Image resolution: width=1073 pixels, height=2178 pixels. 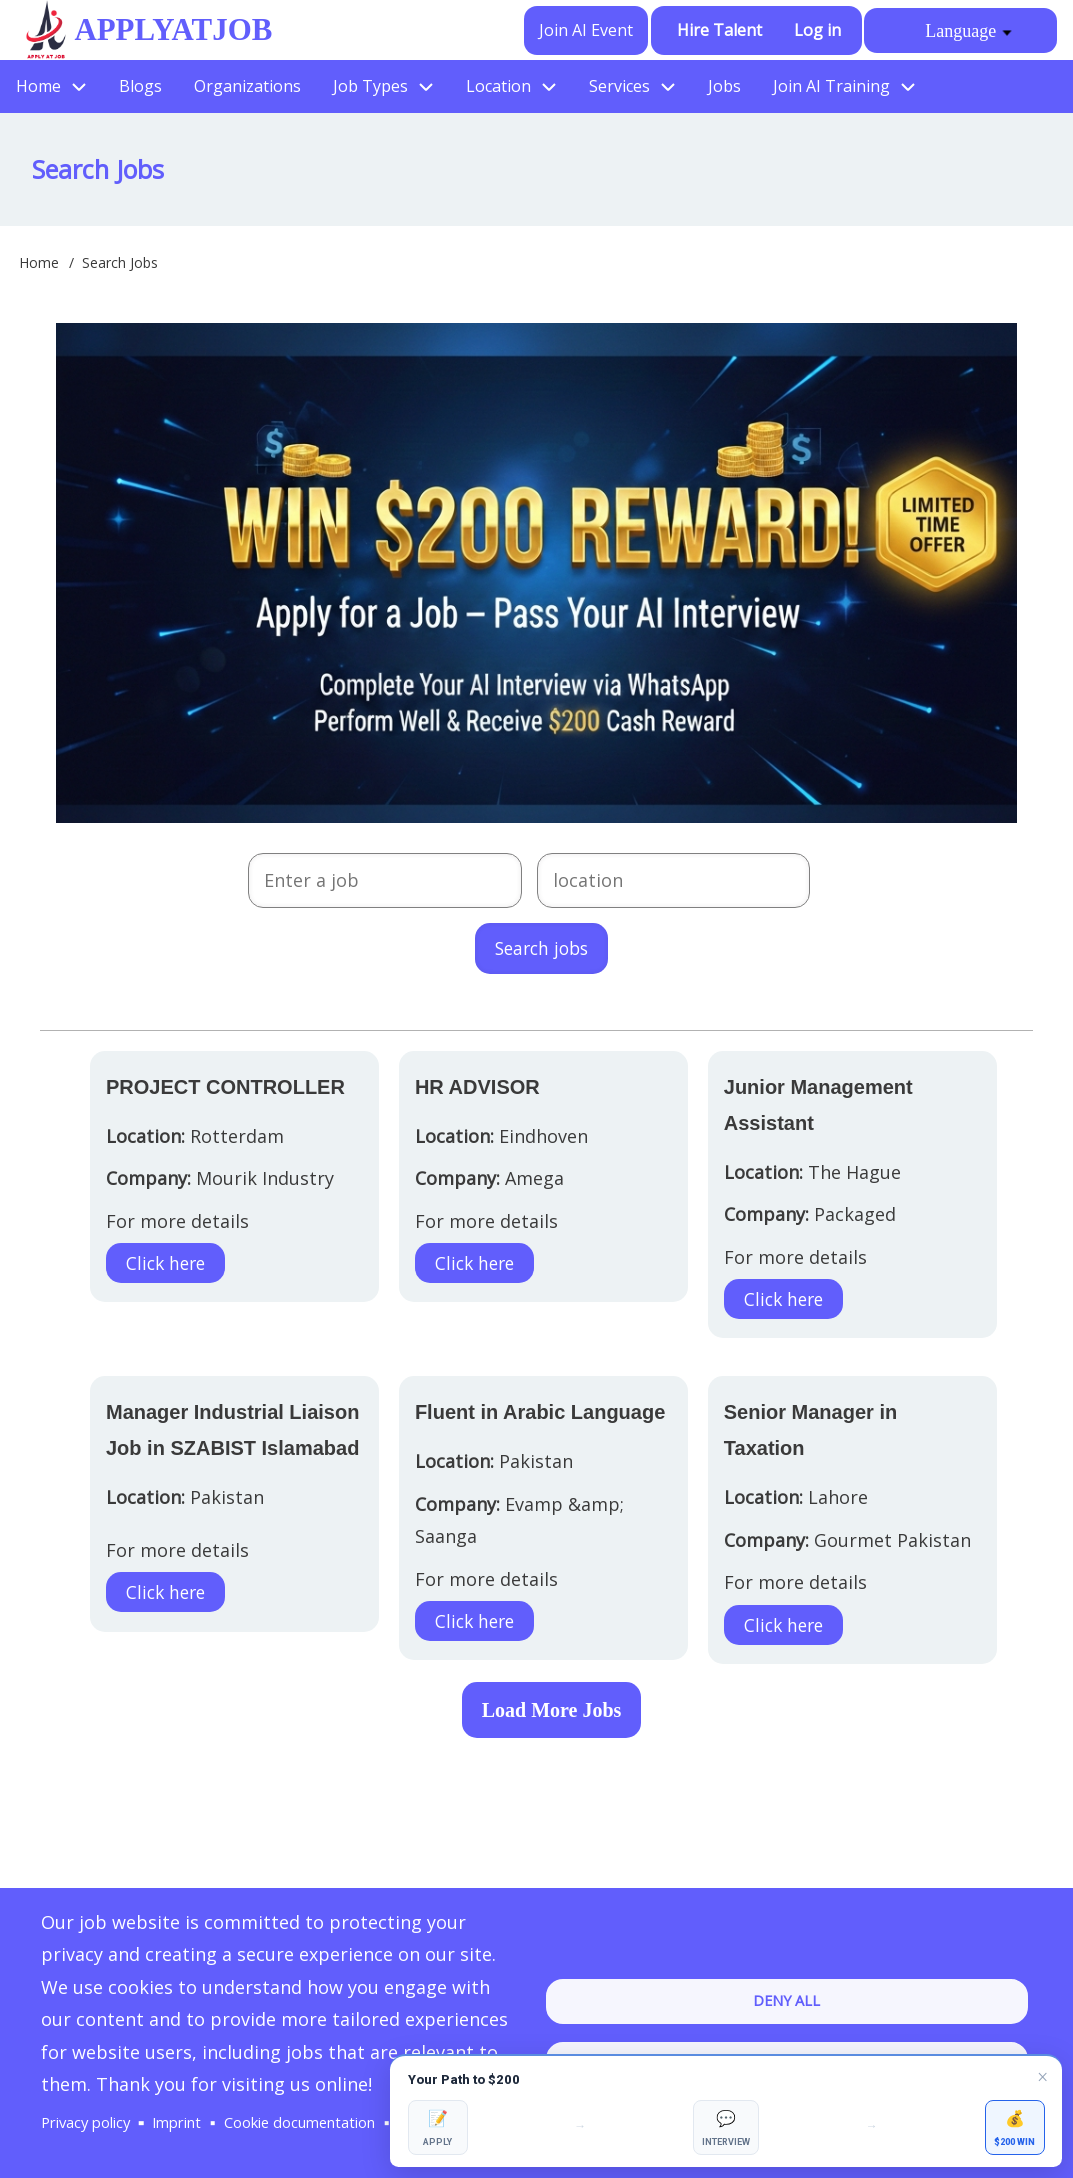 I want to click on ApplyAtJob, so click(x=168, y=29).